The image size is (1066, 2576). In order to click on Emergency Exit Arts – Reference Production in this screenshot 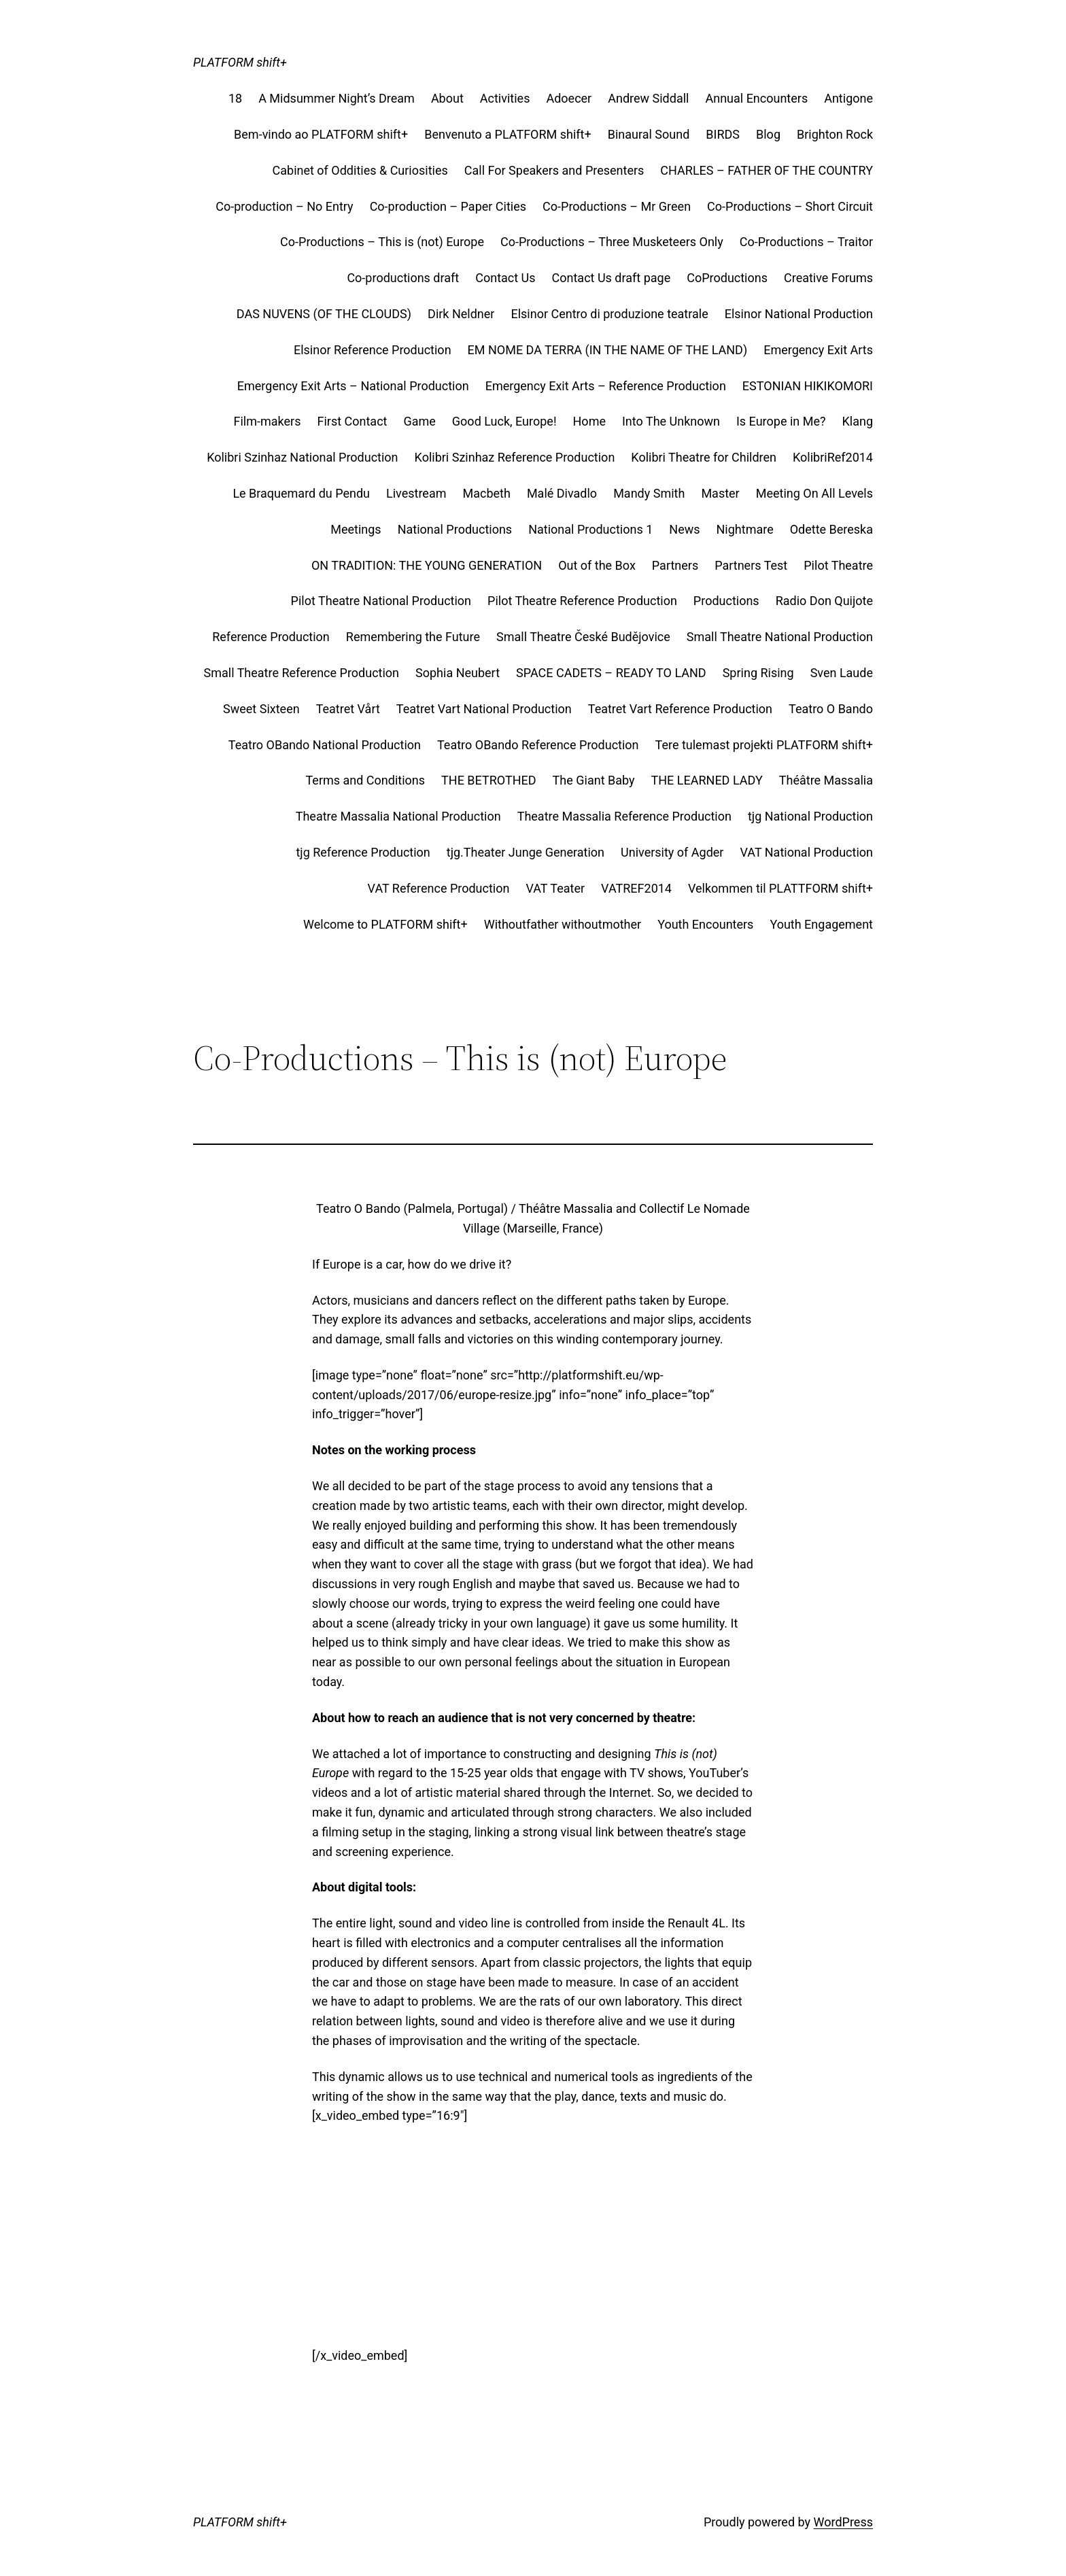, I will do `click(605, 386)`.